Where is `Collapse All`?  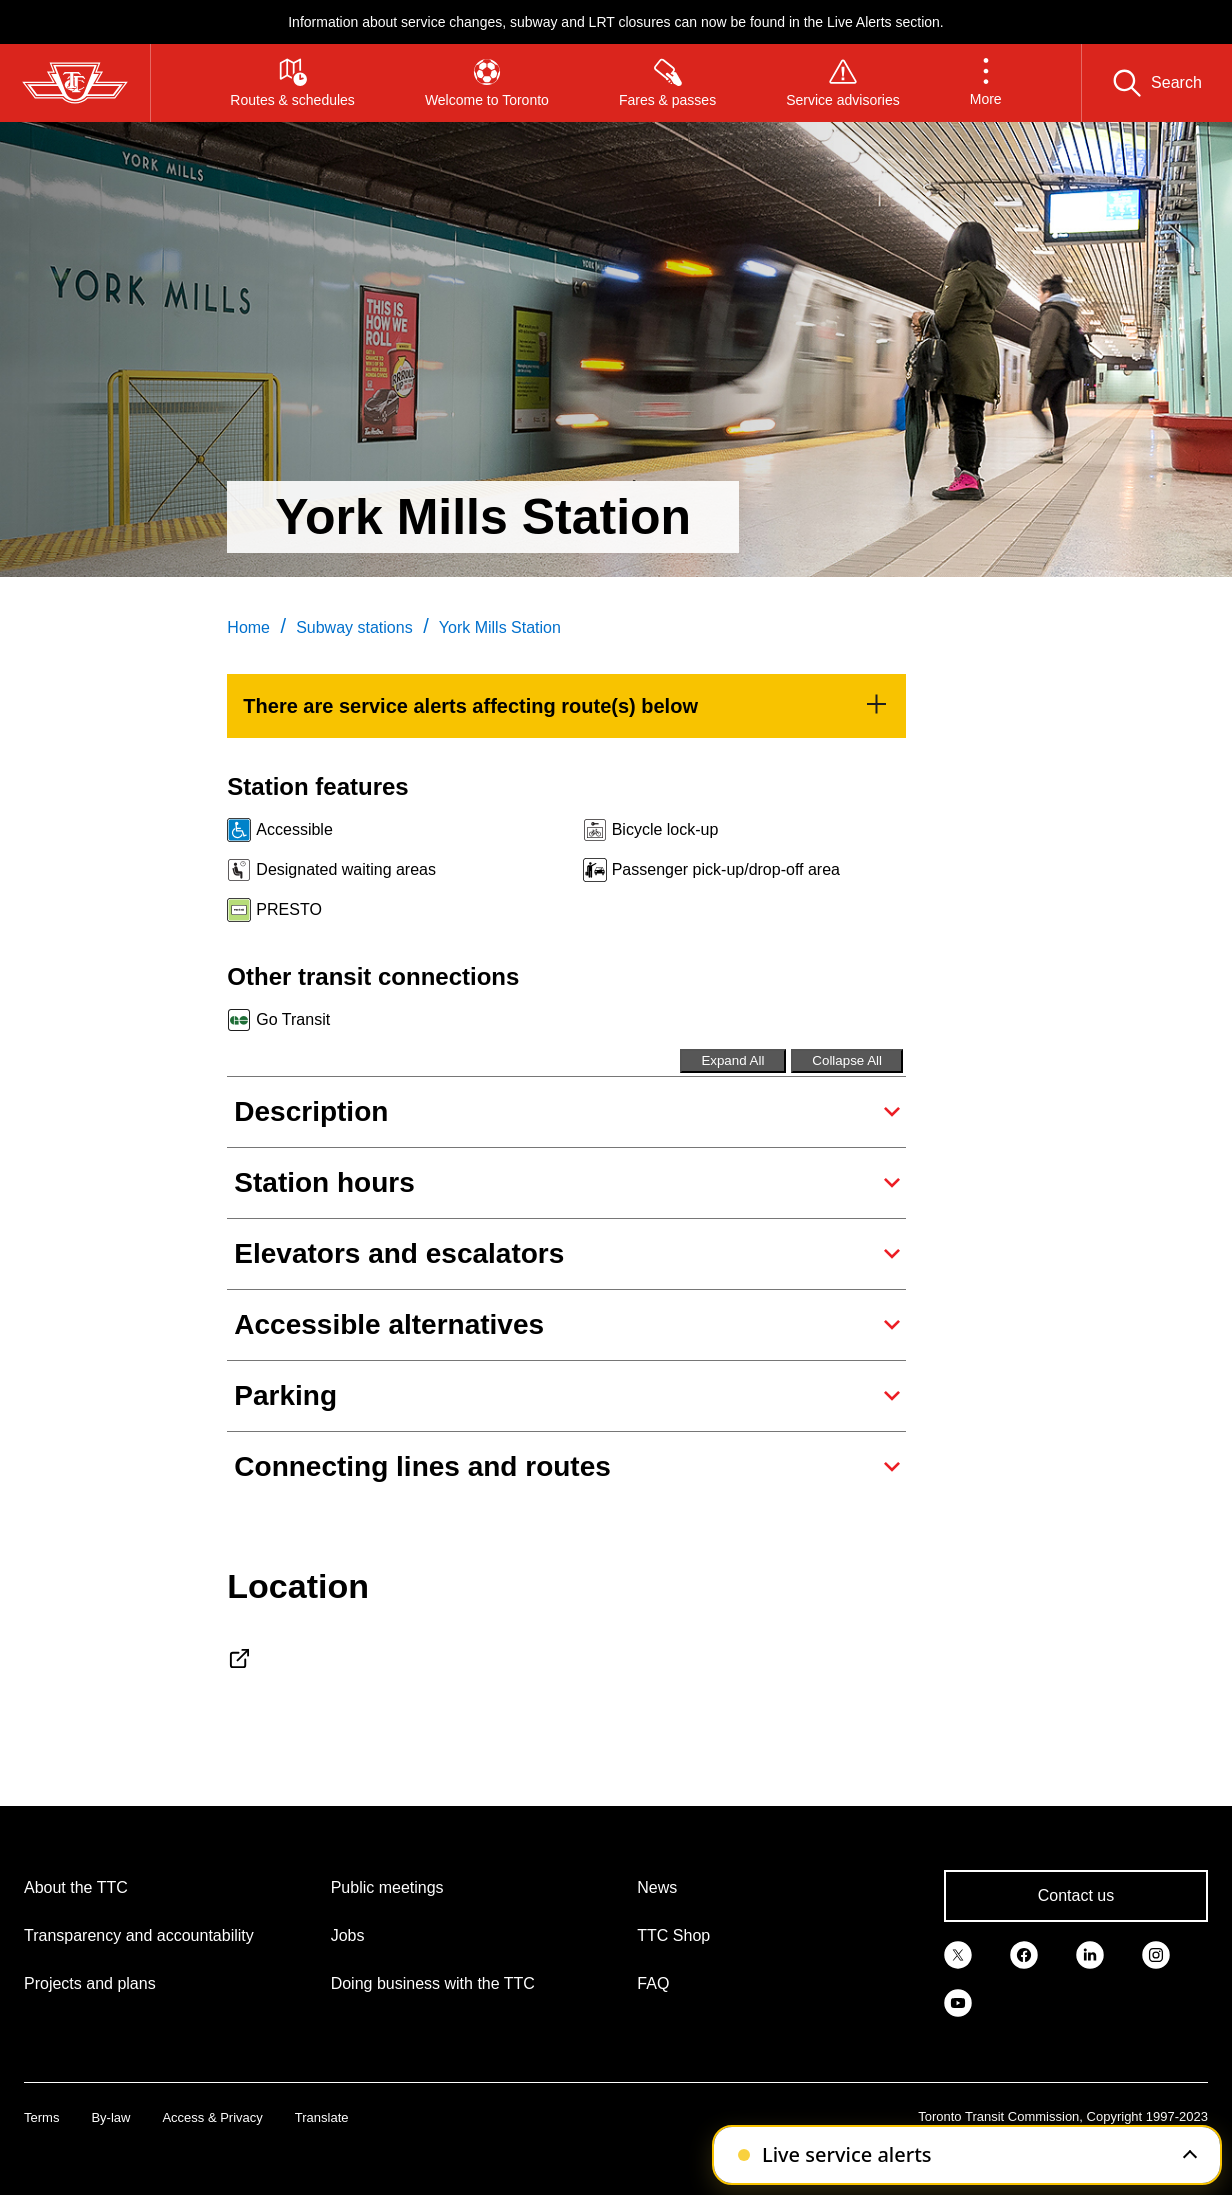 Collapse All is located at coordinates (847, 1060).